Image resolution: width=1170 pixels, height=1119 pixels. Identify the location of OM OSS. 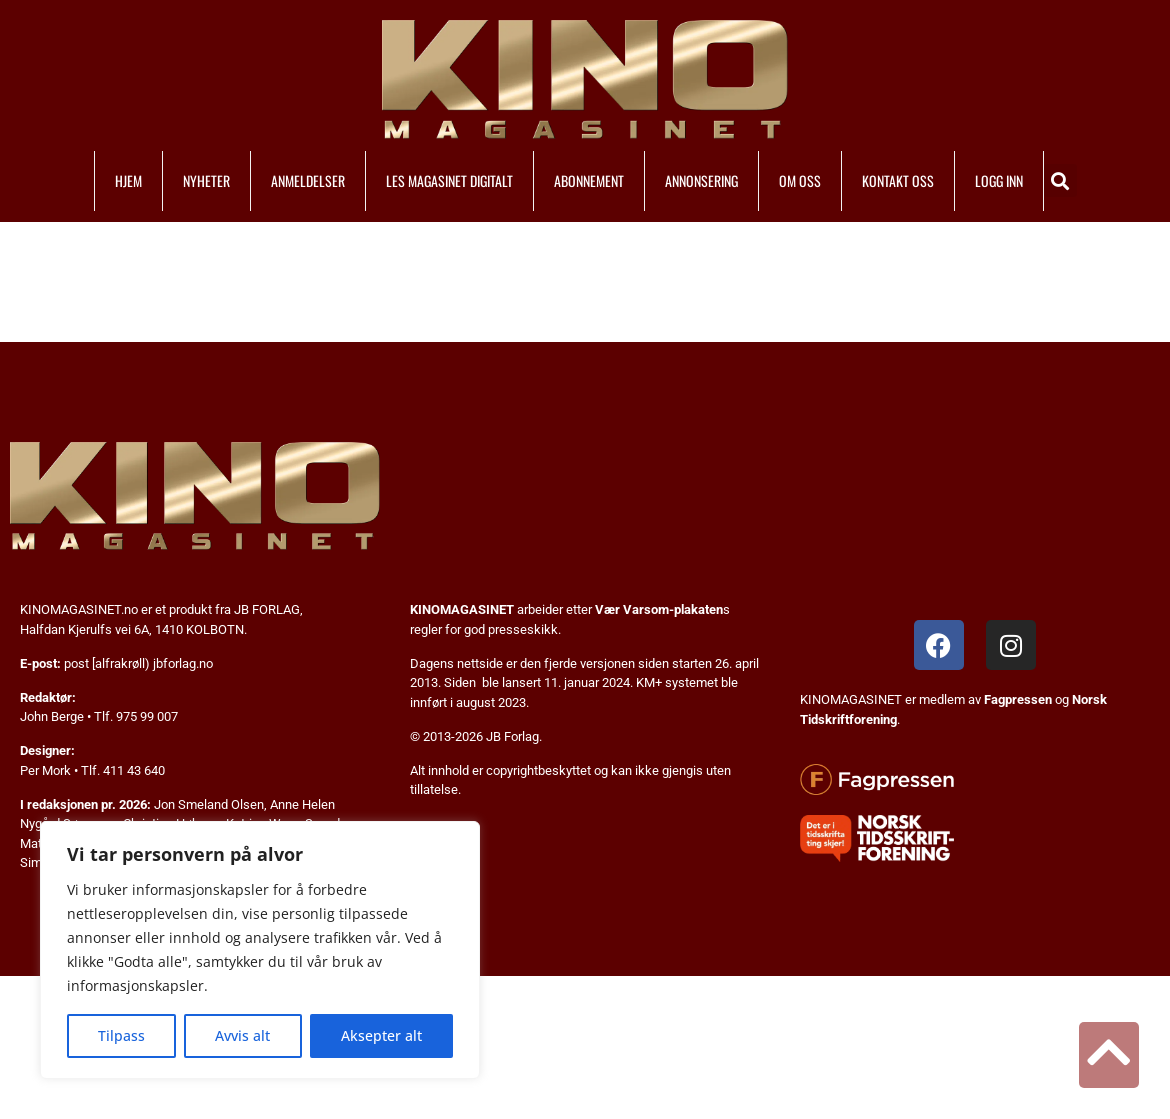
(800, 180).